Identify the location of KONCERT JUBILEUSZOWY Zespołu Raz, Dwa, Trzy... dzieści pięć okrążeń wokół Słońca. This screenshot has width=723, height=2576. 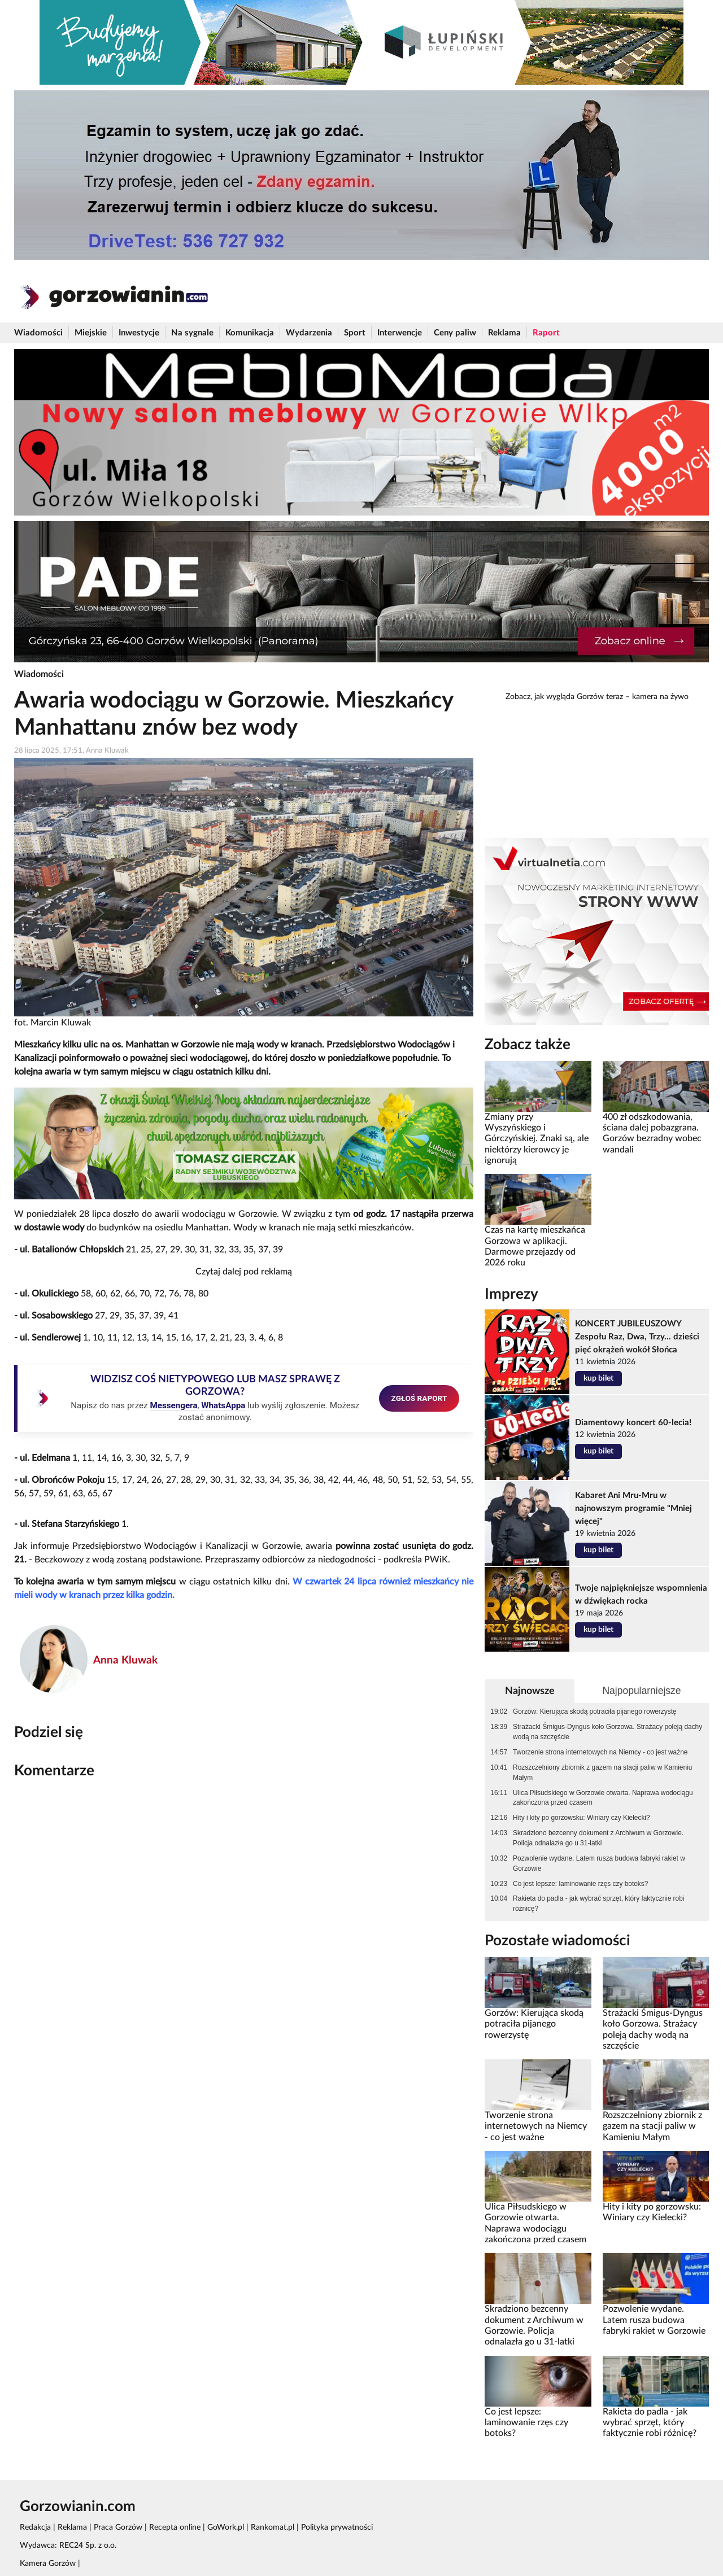
(637, 1337).